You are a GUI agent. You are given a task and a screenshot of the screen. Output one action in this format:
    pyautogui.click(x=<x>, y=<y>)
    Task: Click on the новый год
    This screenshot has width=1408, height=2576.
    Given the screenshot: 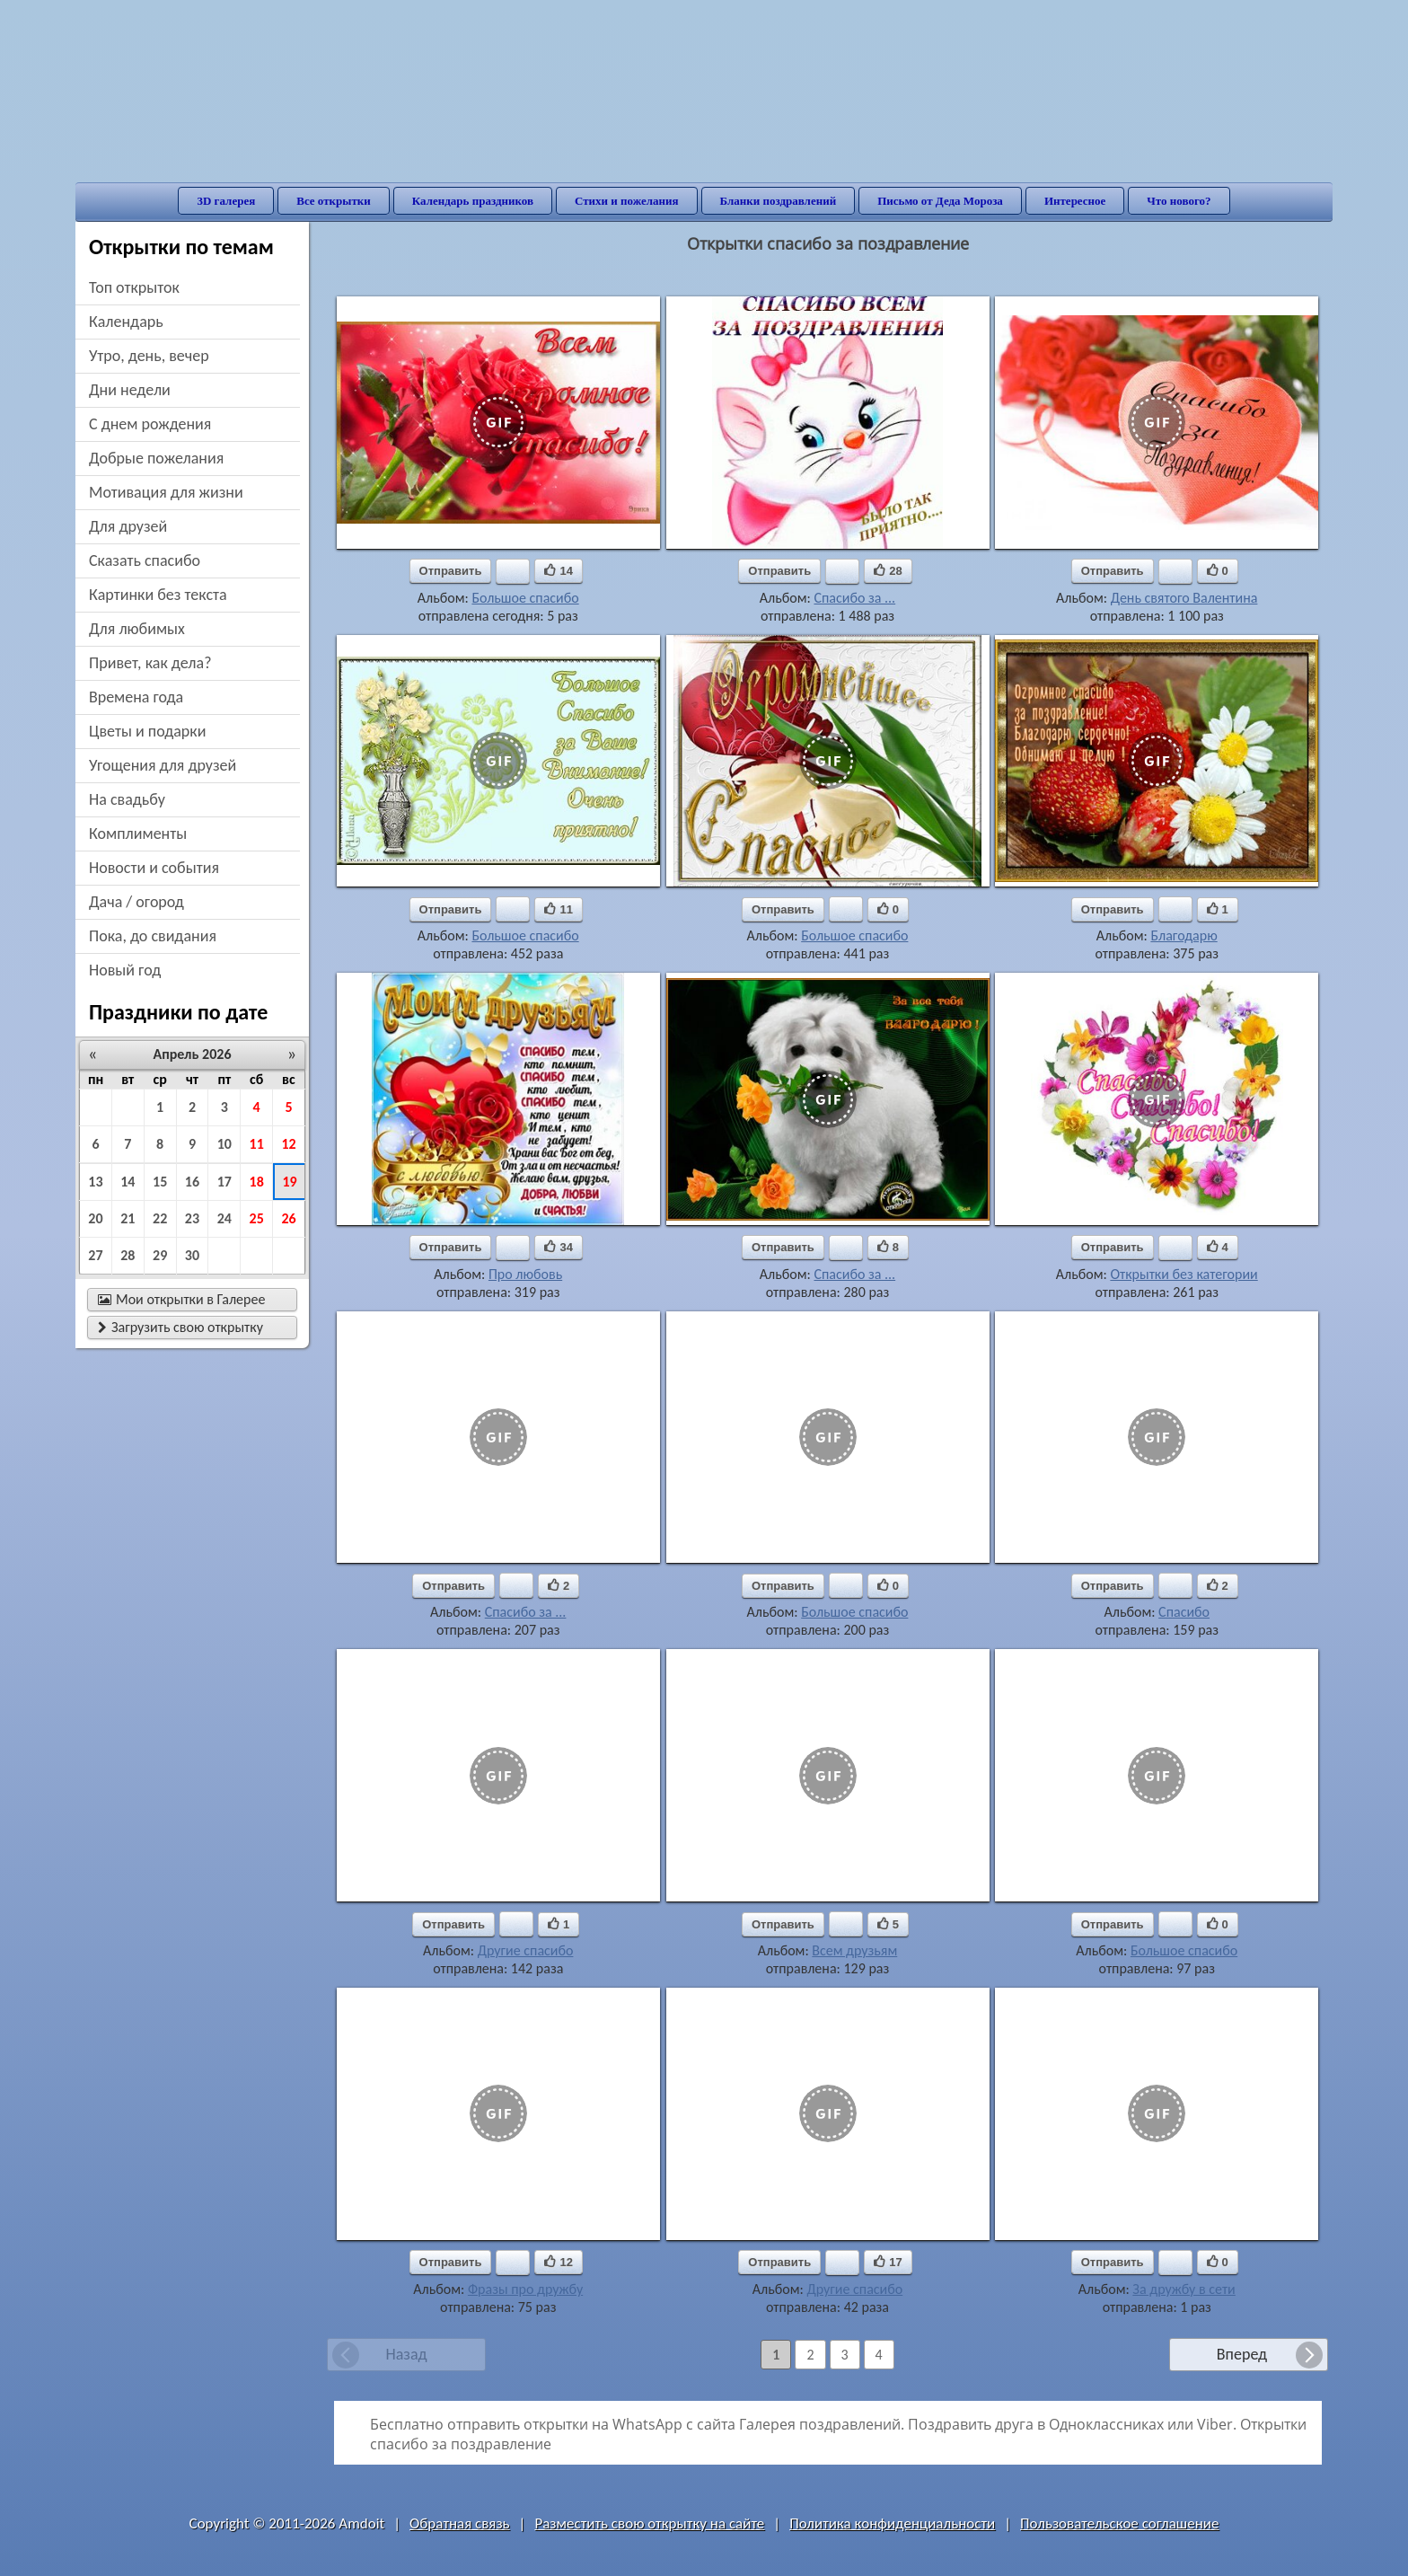 What is the action you would take?
    pyautogui.click(x=125, y=970)
    